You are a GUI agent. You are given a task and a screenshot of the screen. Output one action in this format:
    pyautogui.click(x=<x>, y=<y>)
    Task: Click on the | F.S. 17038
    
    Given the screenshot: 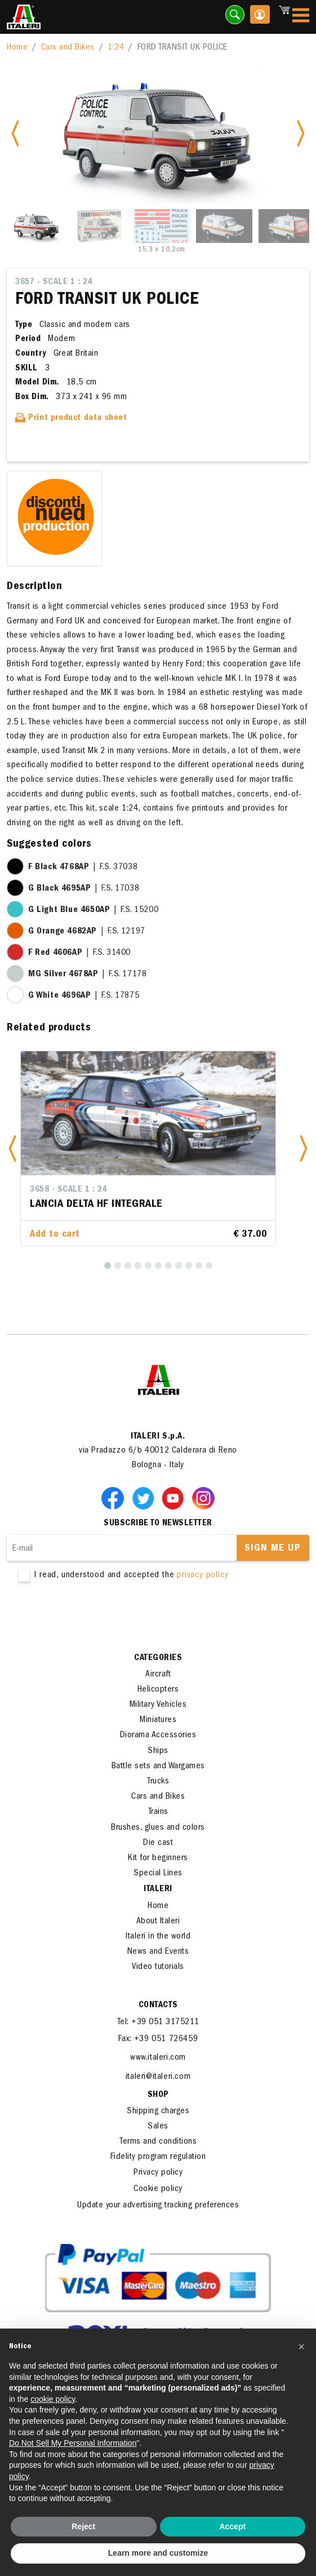 What is the action you would take?
    pyautogui.click(x=83, y=888)
    